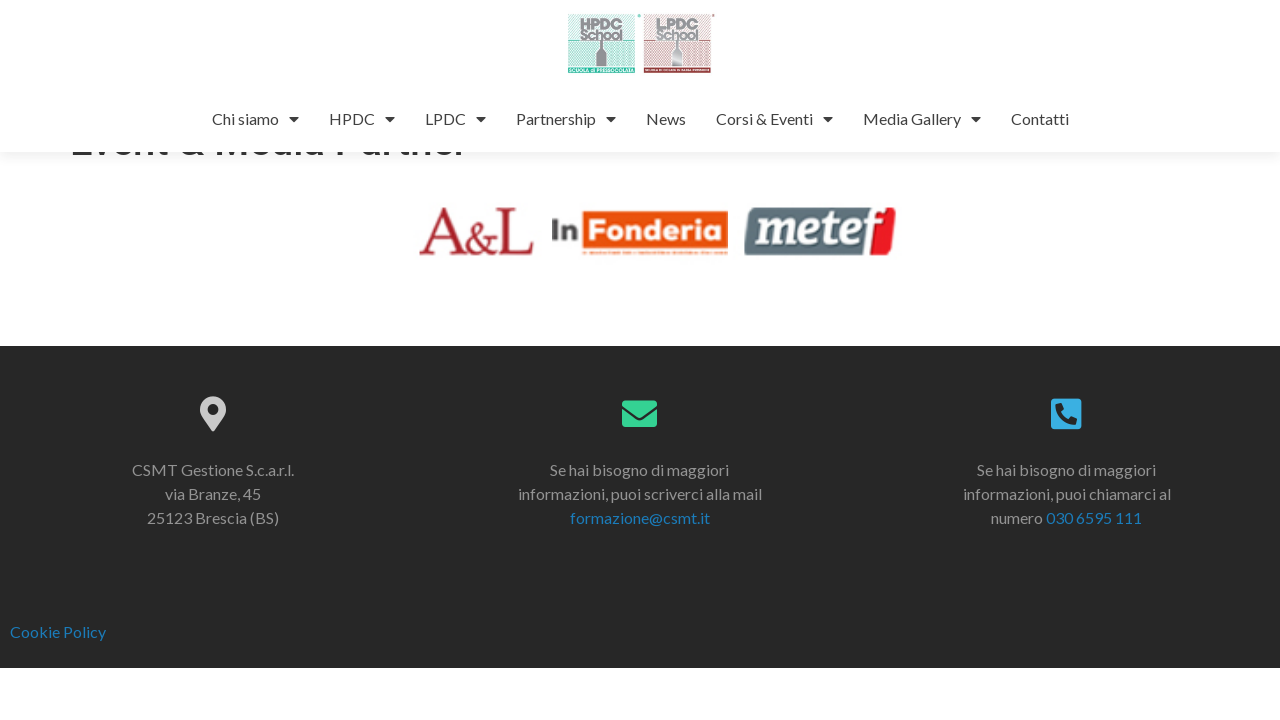  I want to click on LPDC, so click(455, 119).